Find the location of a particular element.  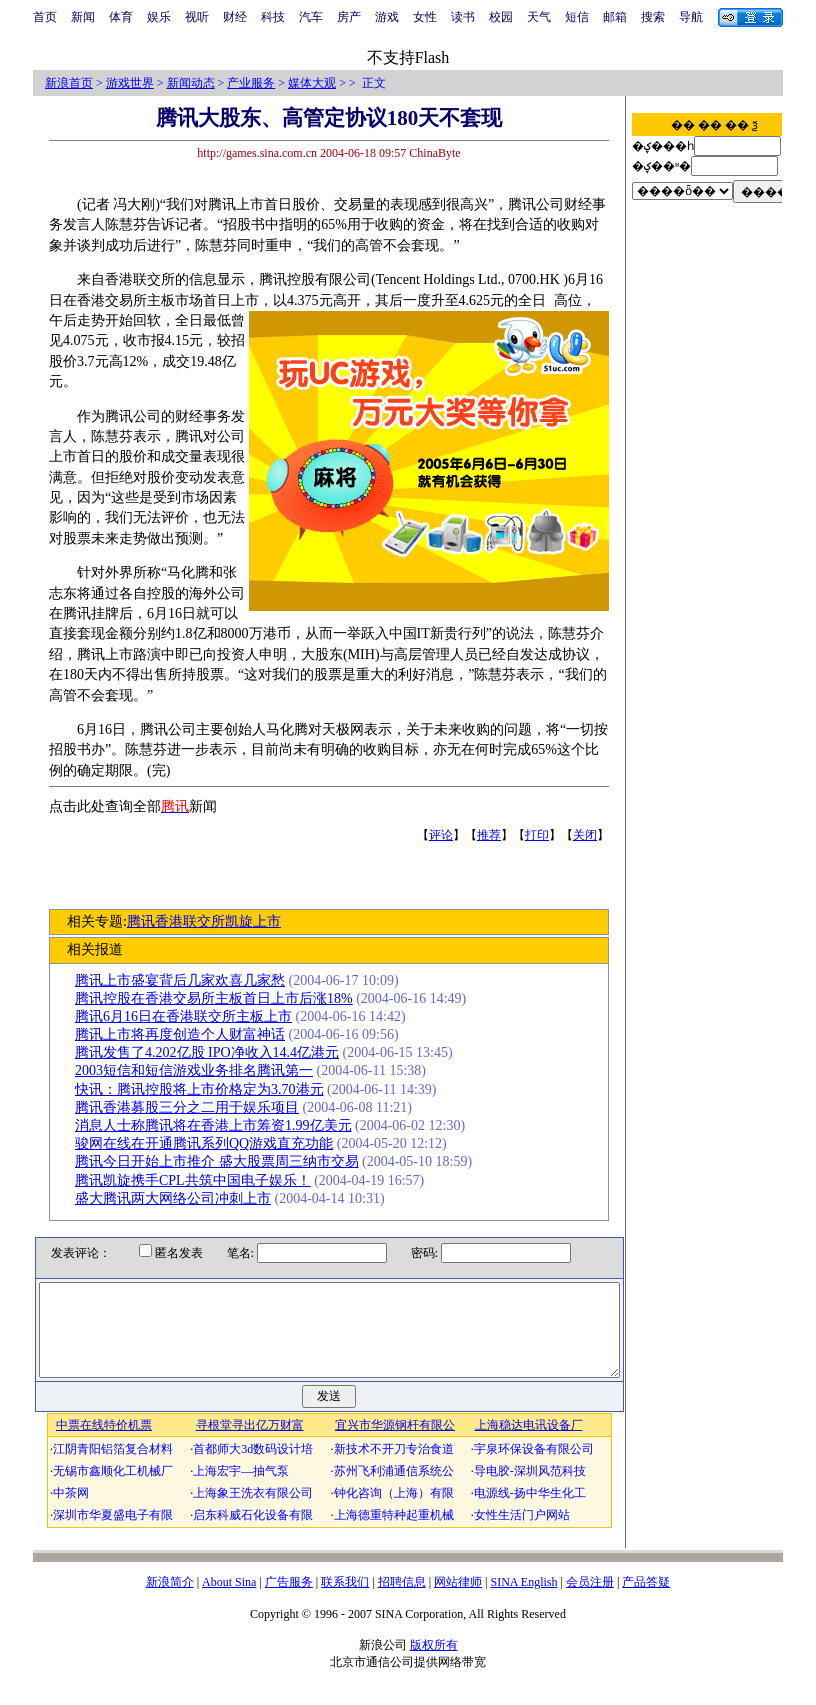

腾讯发售了4.202亿股 IPO净收入14.4亿港元 is located at coordinates (214, 1052).